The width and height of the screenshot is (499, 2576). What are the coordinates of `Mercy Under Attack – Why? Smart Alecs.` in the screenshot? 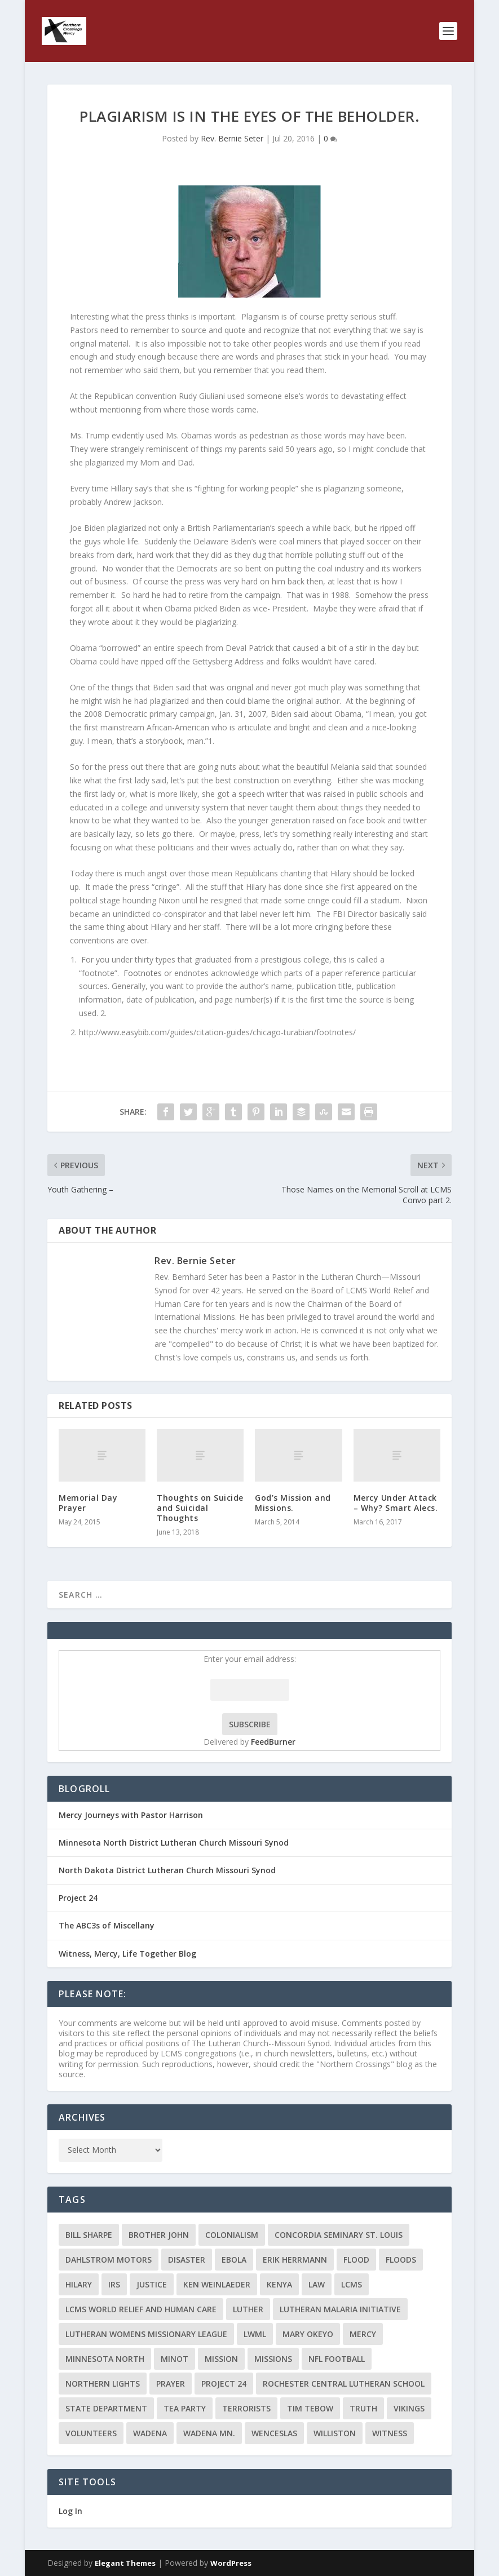 It's located at (396, 1502).